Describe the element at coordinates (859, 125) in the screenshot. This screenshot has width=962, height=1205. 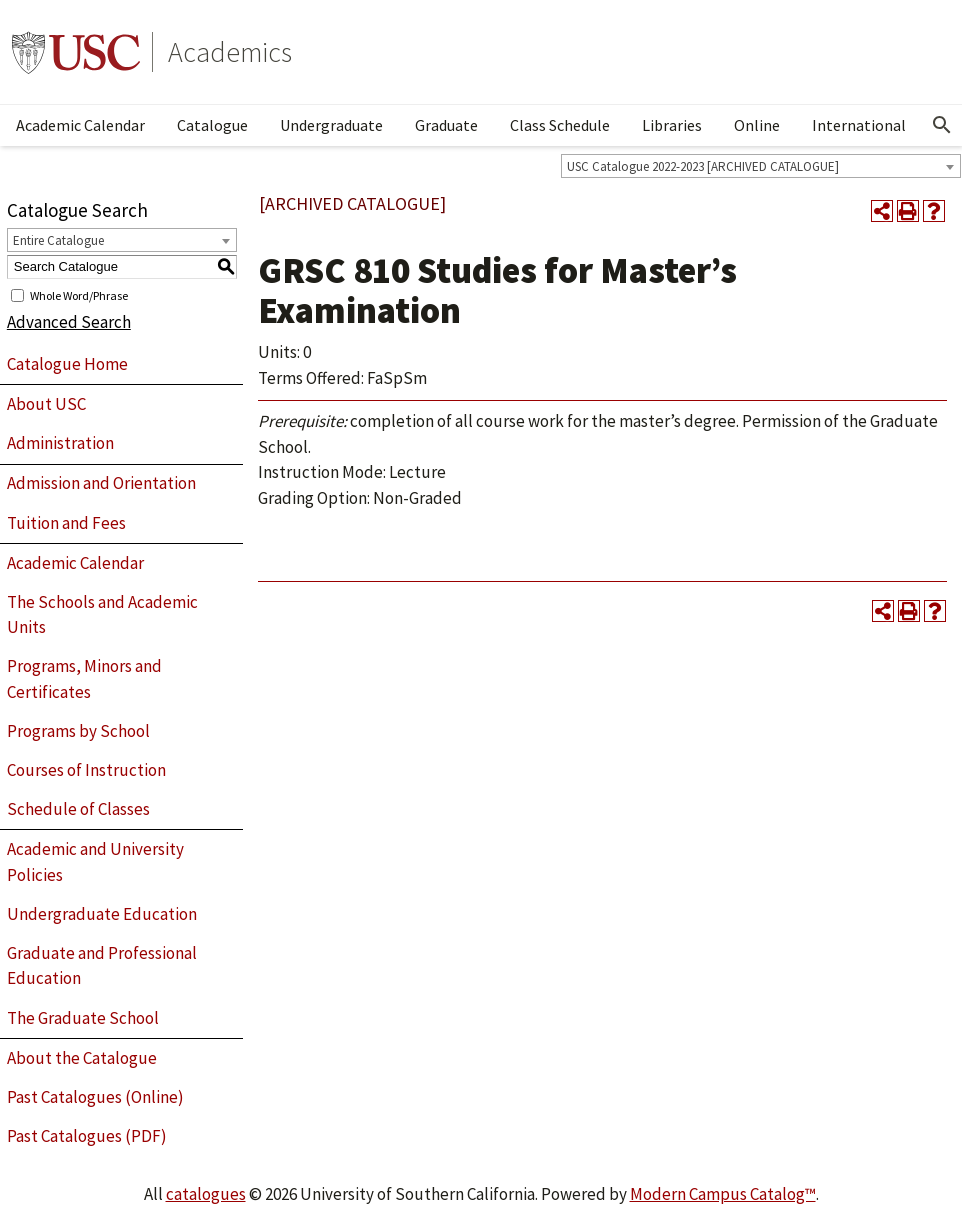
I see `International` at that location.